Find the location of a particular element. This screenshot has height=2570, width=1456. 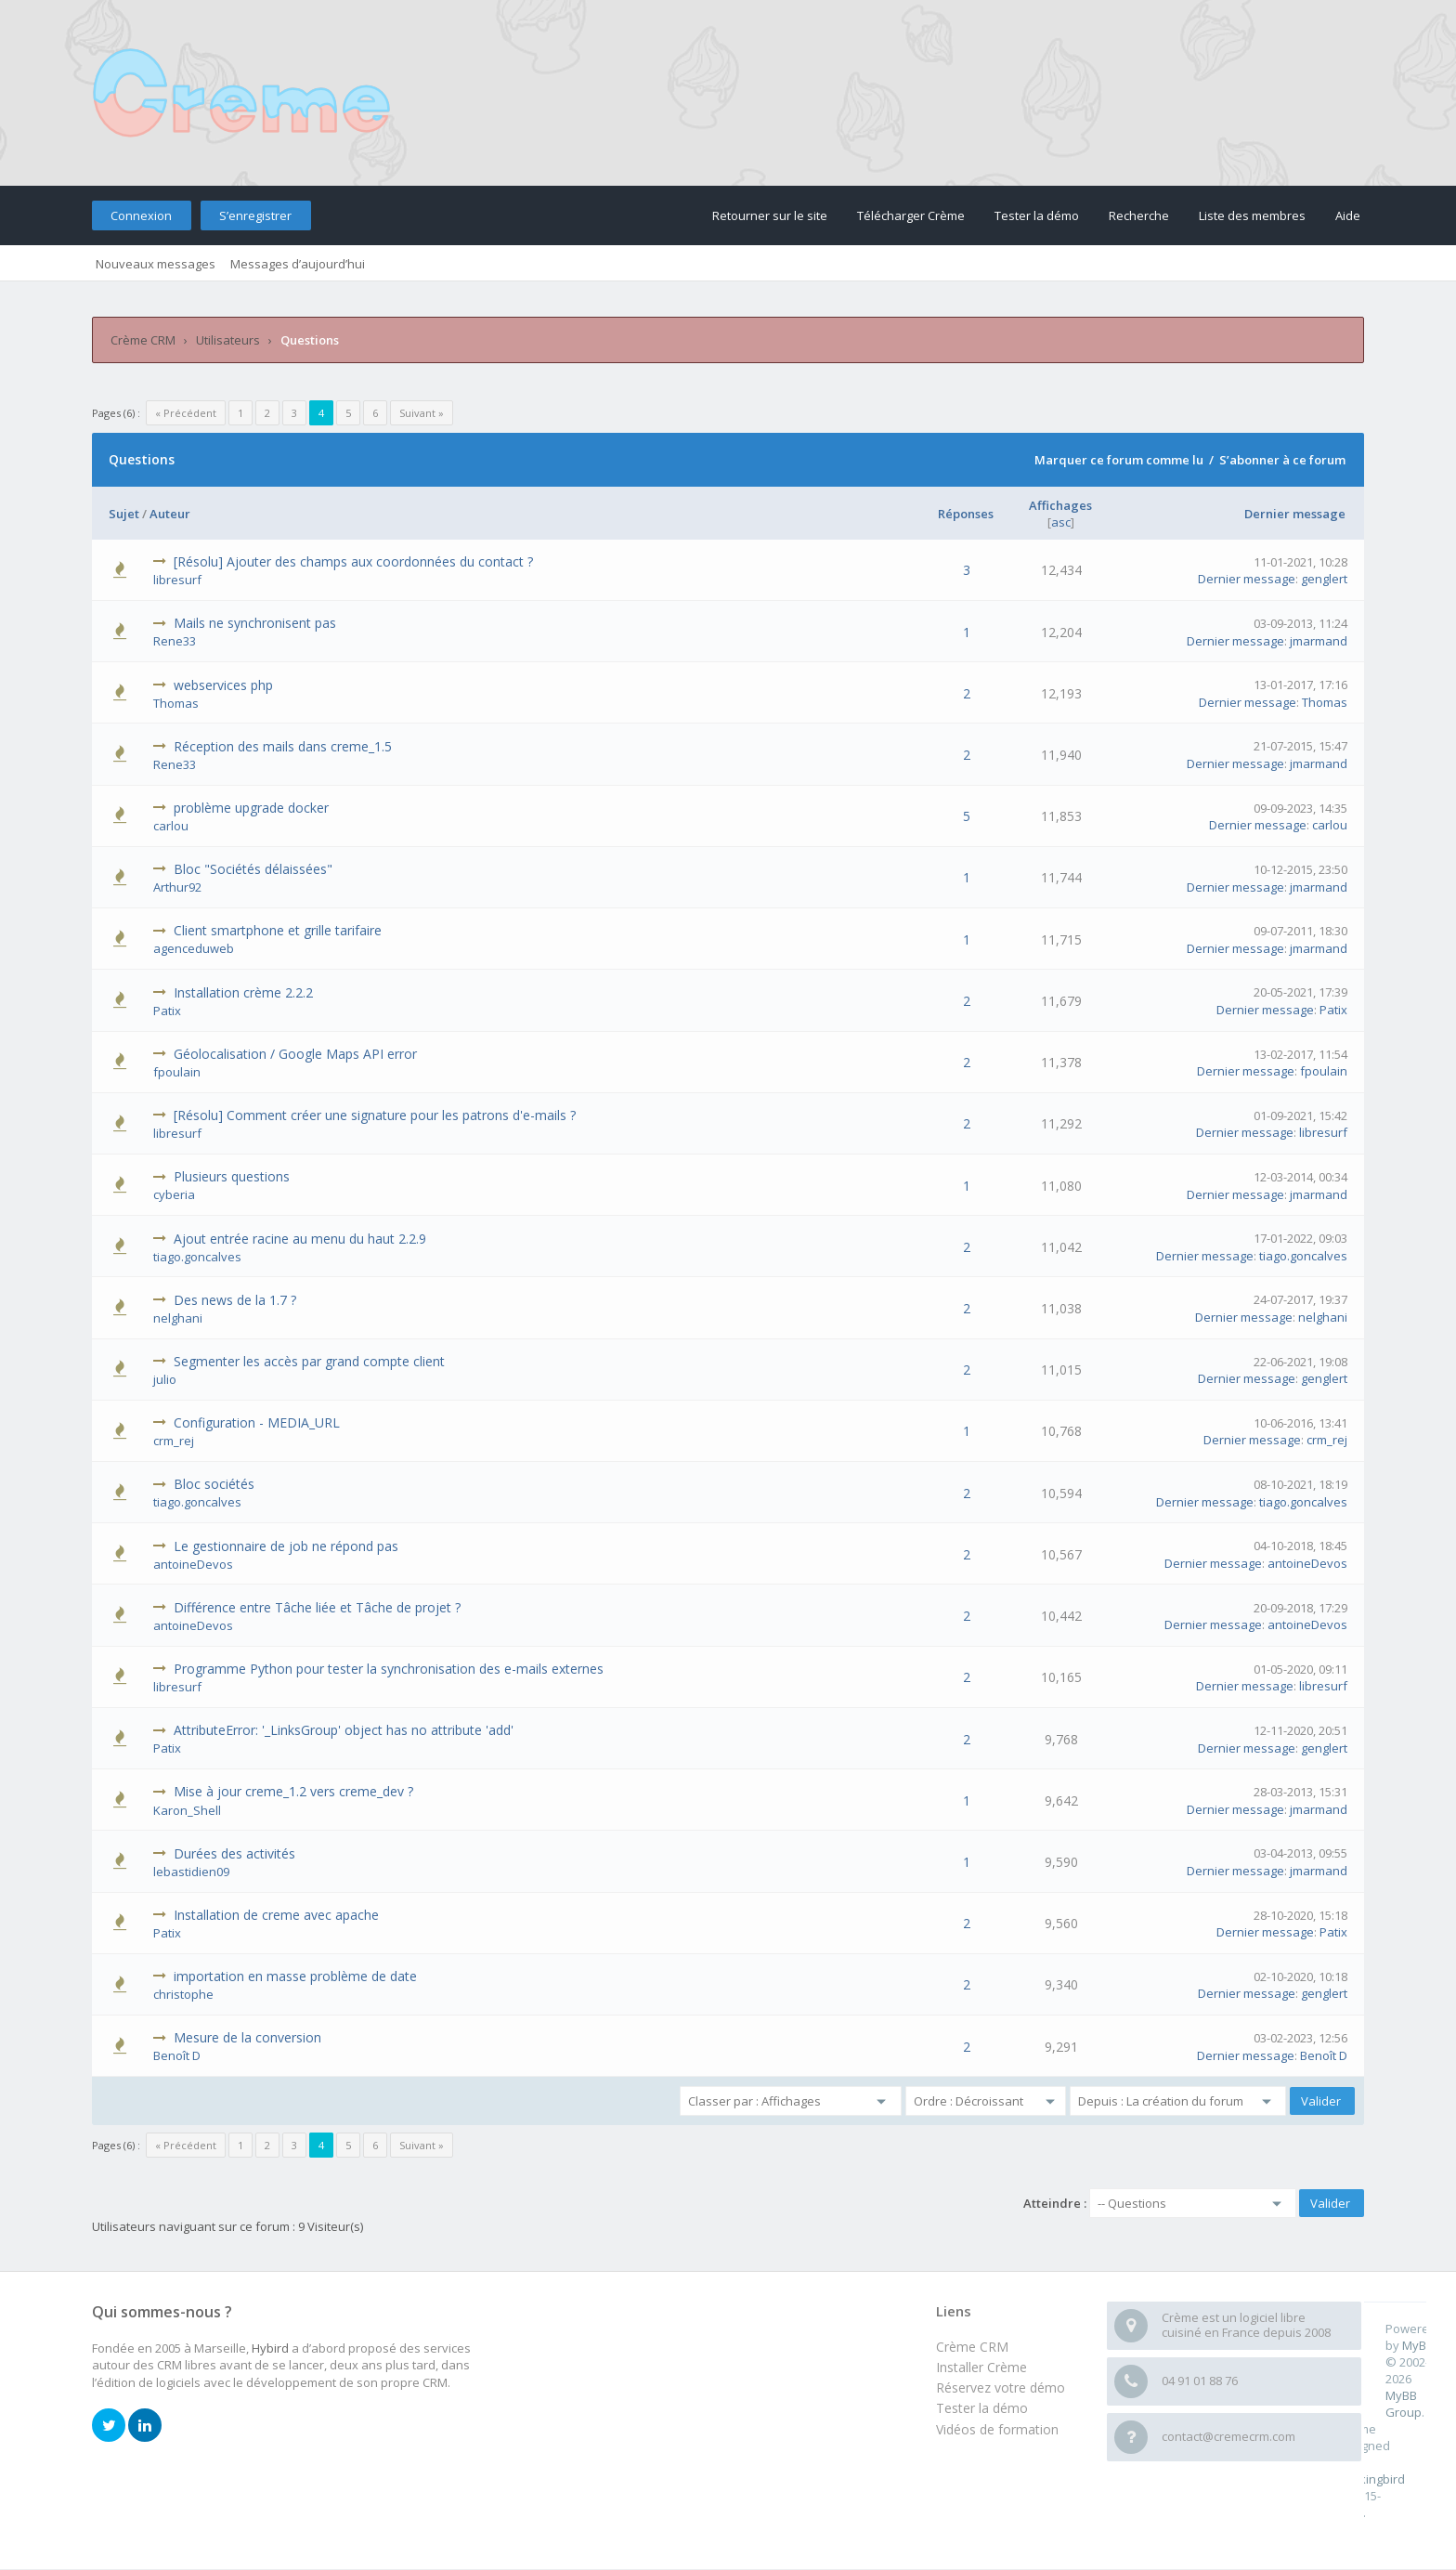

Programme Python pour tester la synchronisation des e-mails externes is located at coordinates (389, 1668).